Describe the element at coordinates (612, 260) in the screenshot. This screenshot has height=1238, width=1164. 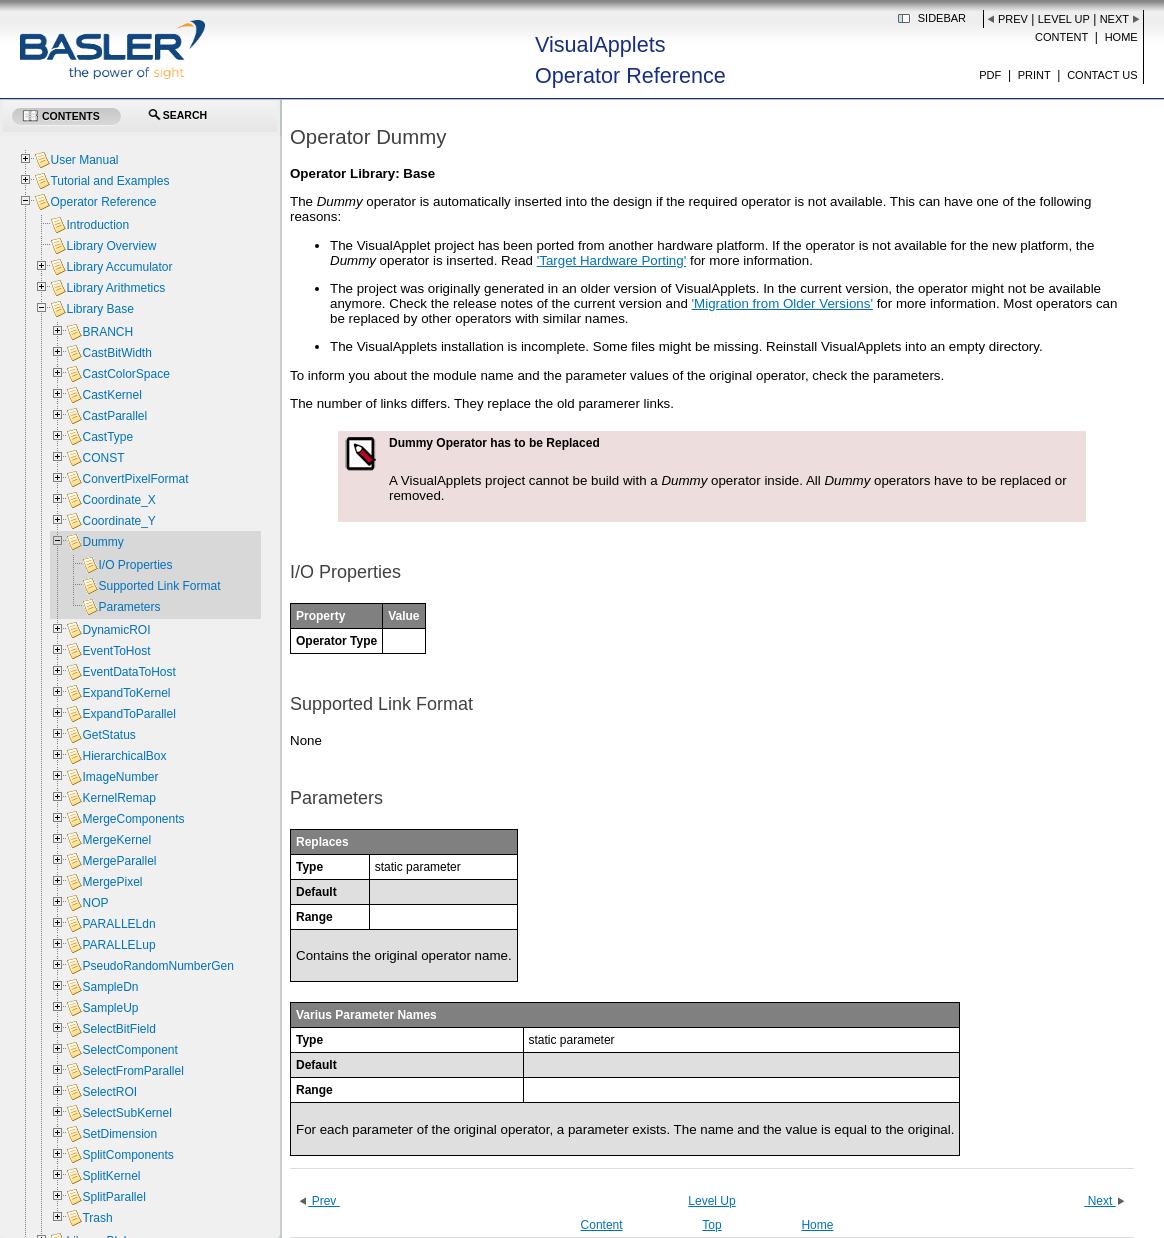
I see `'Target Hardware Porting'` at that location.